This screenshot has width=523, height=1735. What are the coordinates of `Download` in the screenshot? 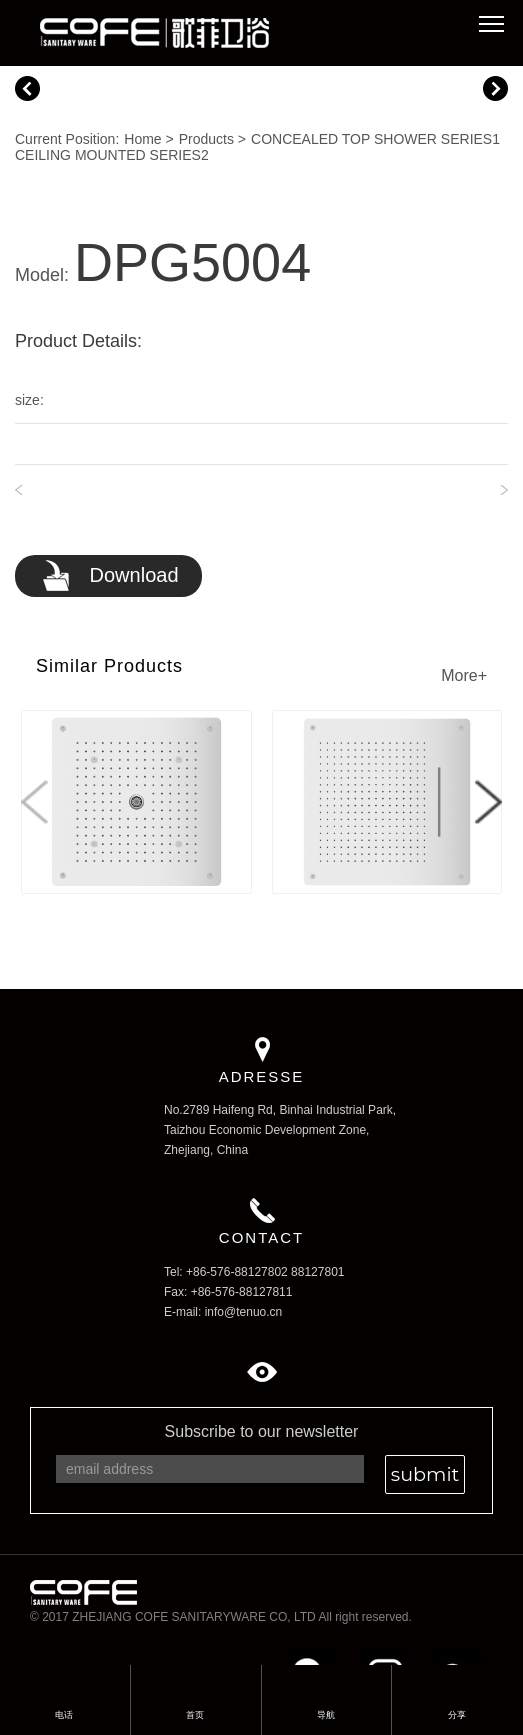 It's located at (109, 577).